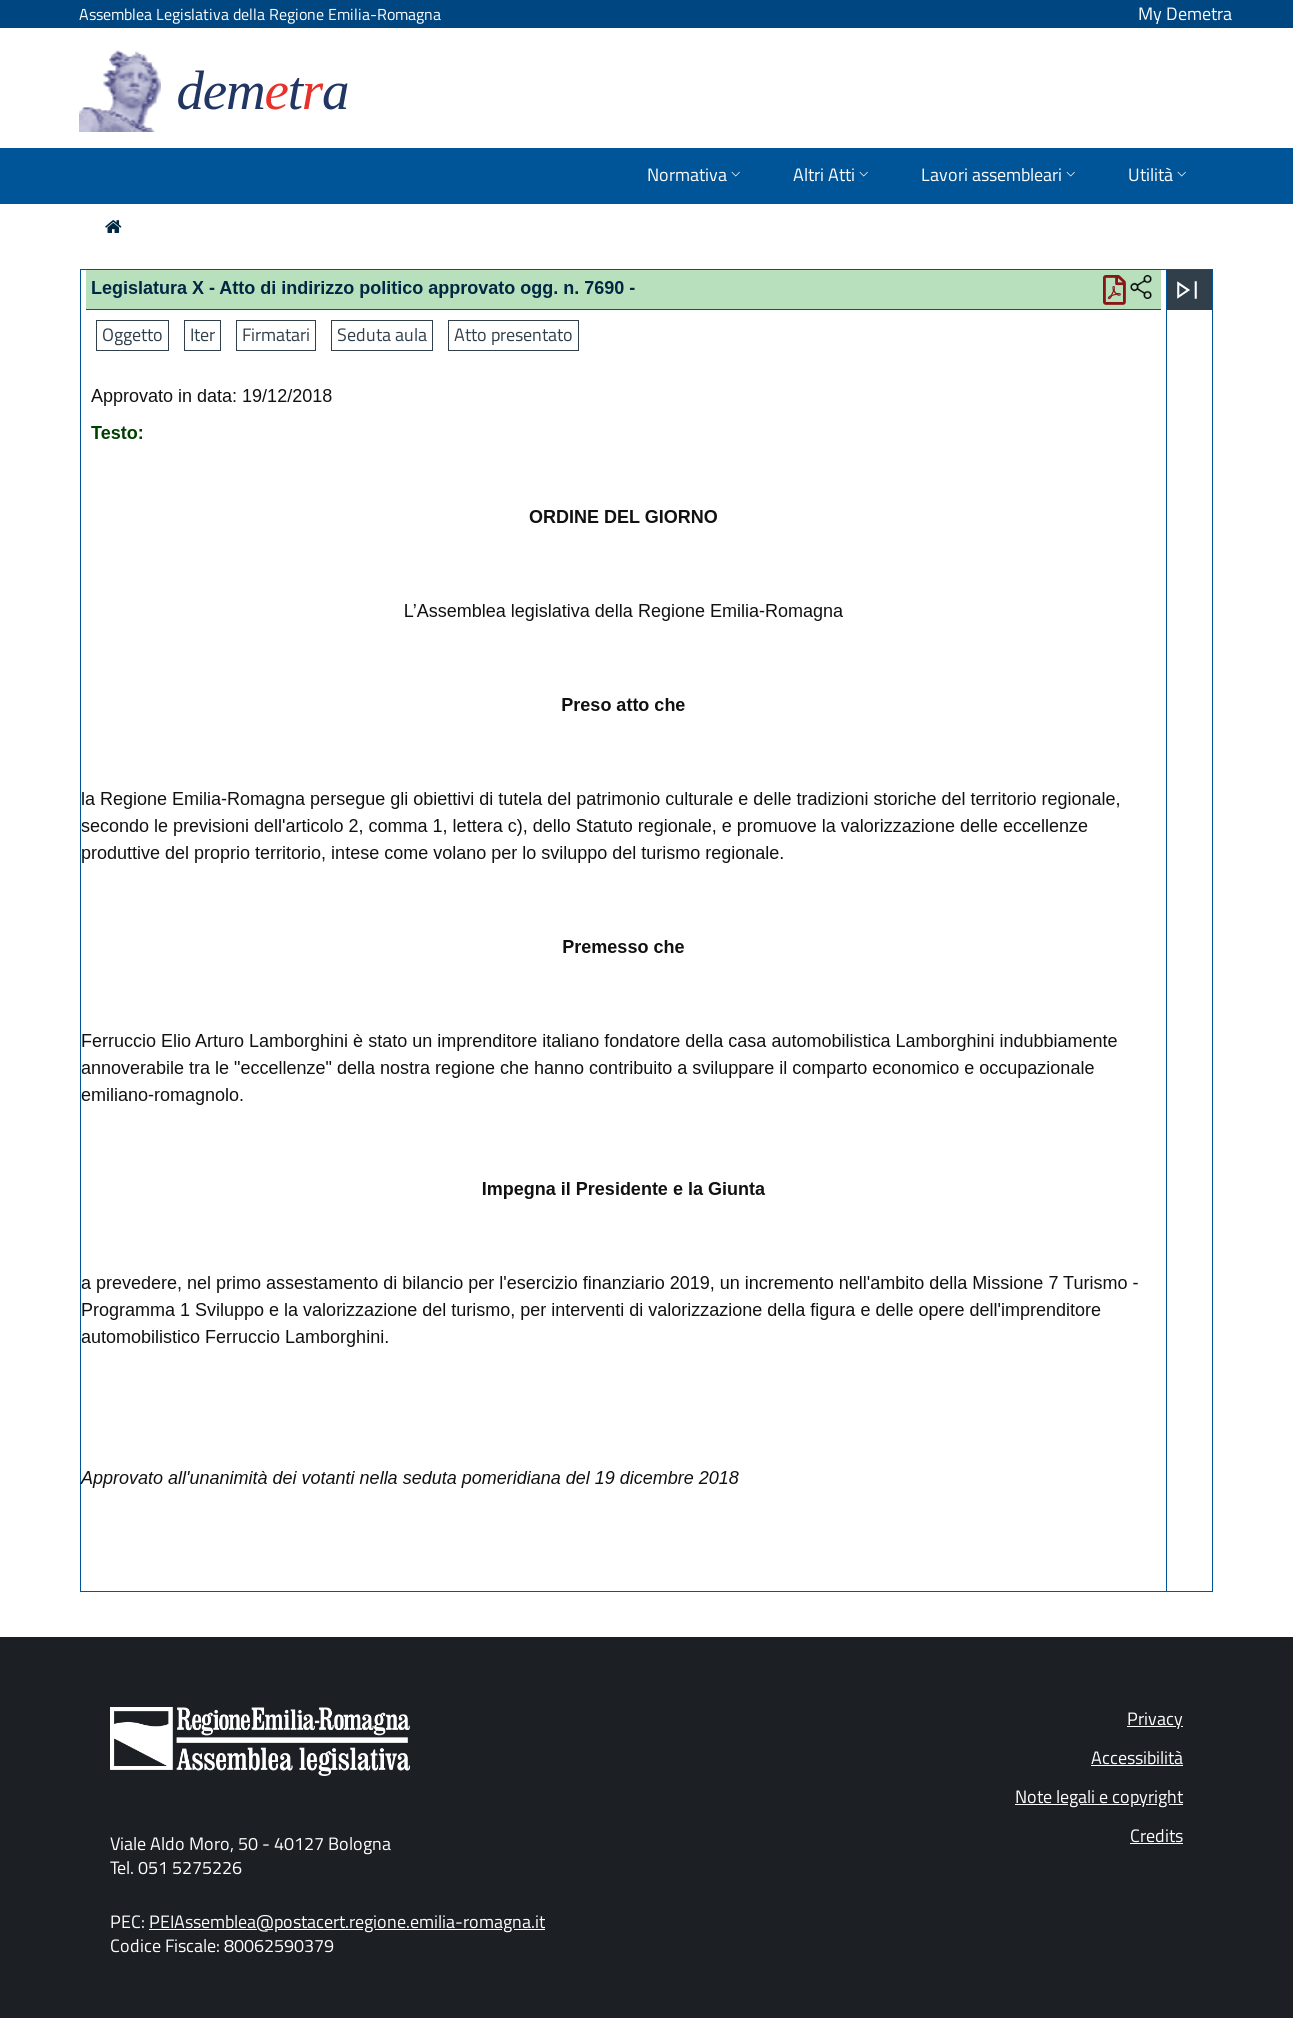  Describe the element at coordinates (513, 334) in the screenshot. I see `Atto presentato` at that location.